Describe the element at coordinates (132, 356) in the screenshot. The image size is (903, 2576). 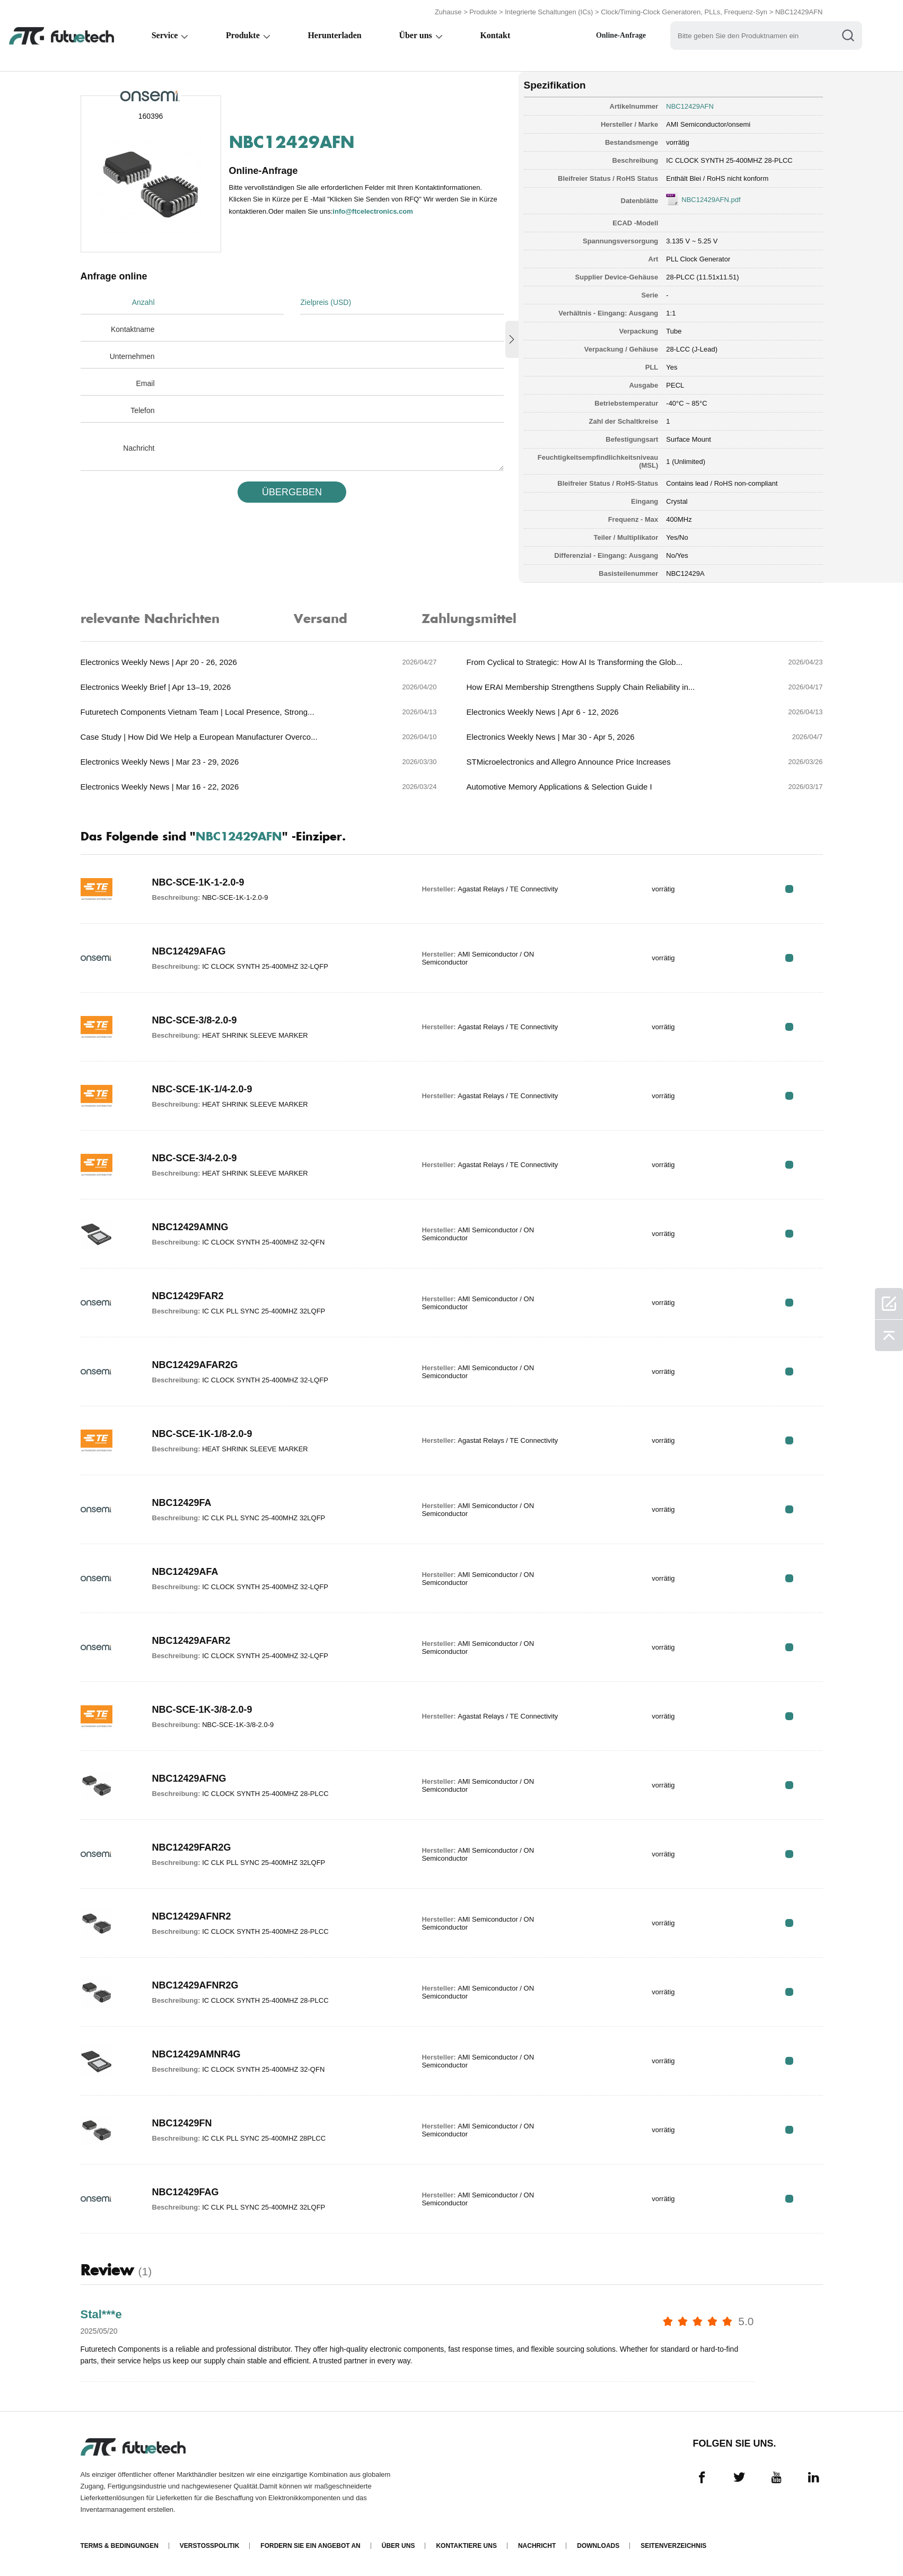
I see `Unternehmen` at that location.